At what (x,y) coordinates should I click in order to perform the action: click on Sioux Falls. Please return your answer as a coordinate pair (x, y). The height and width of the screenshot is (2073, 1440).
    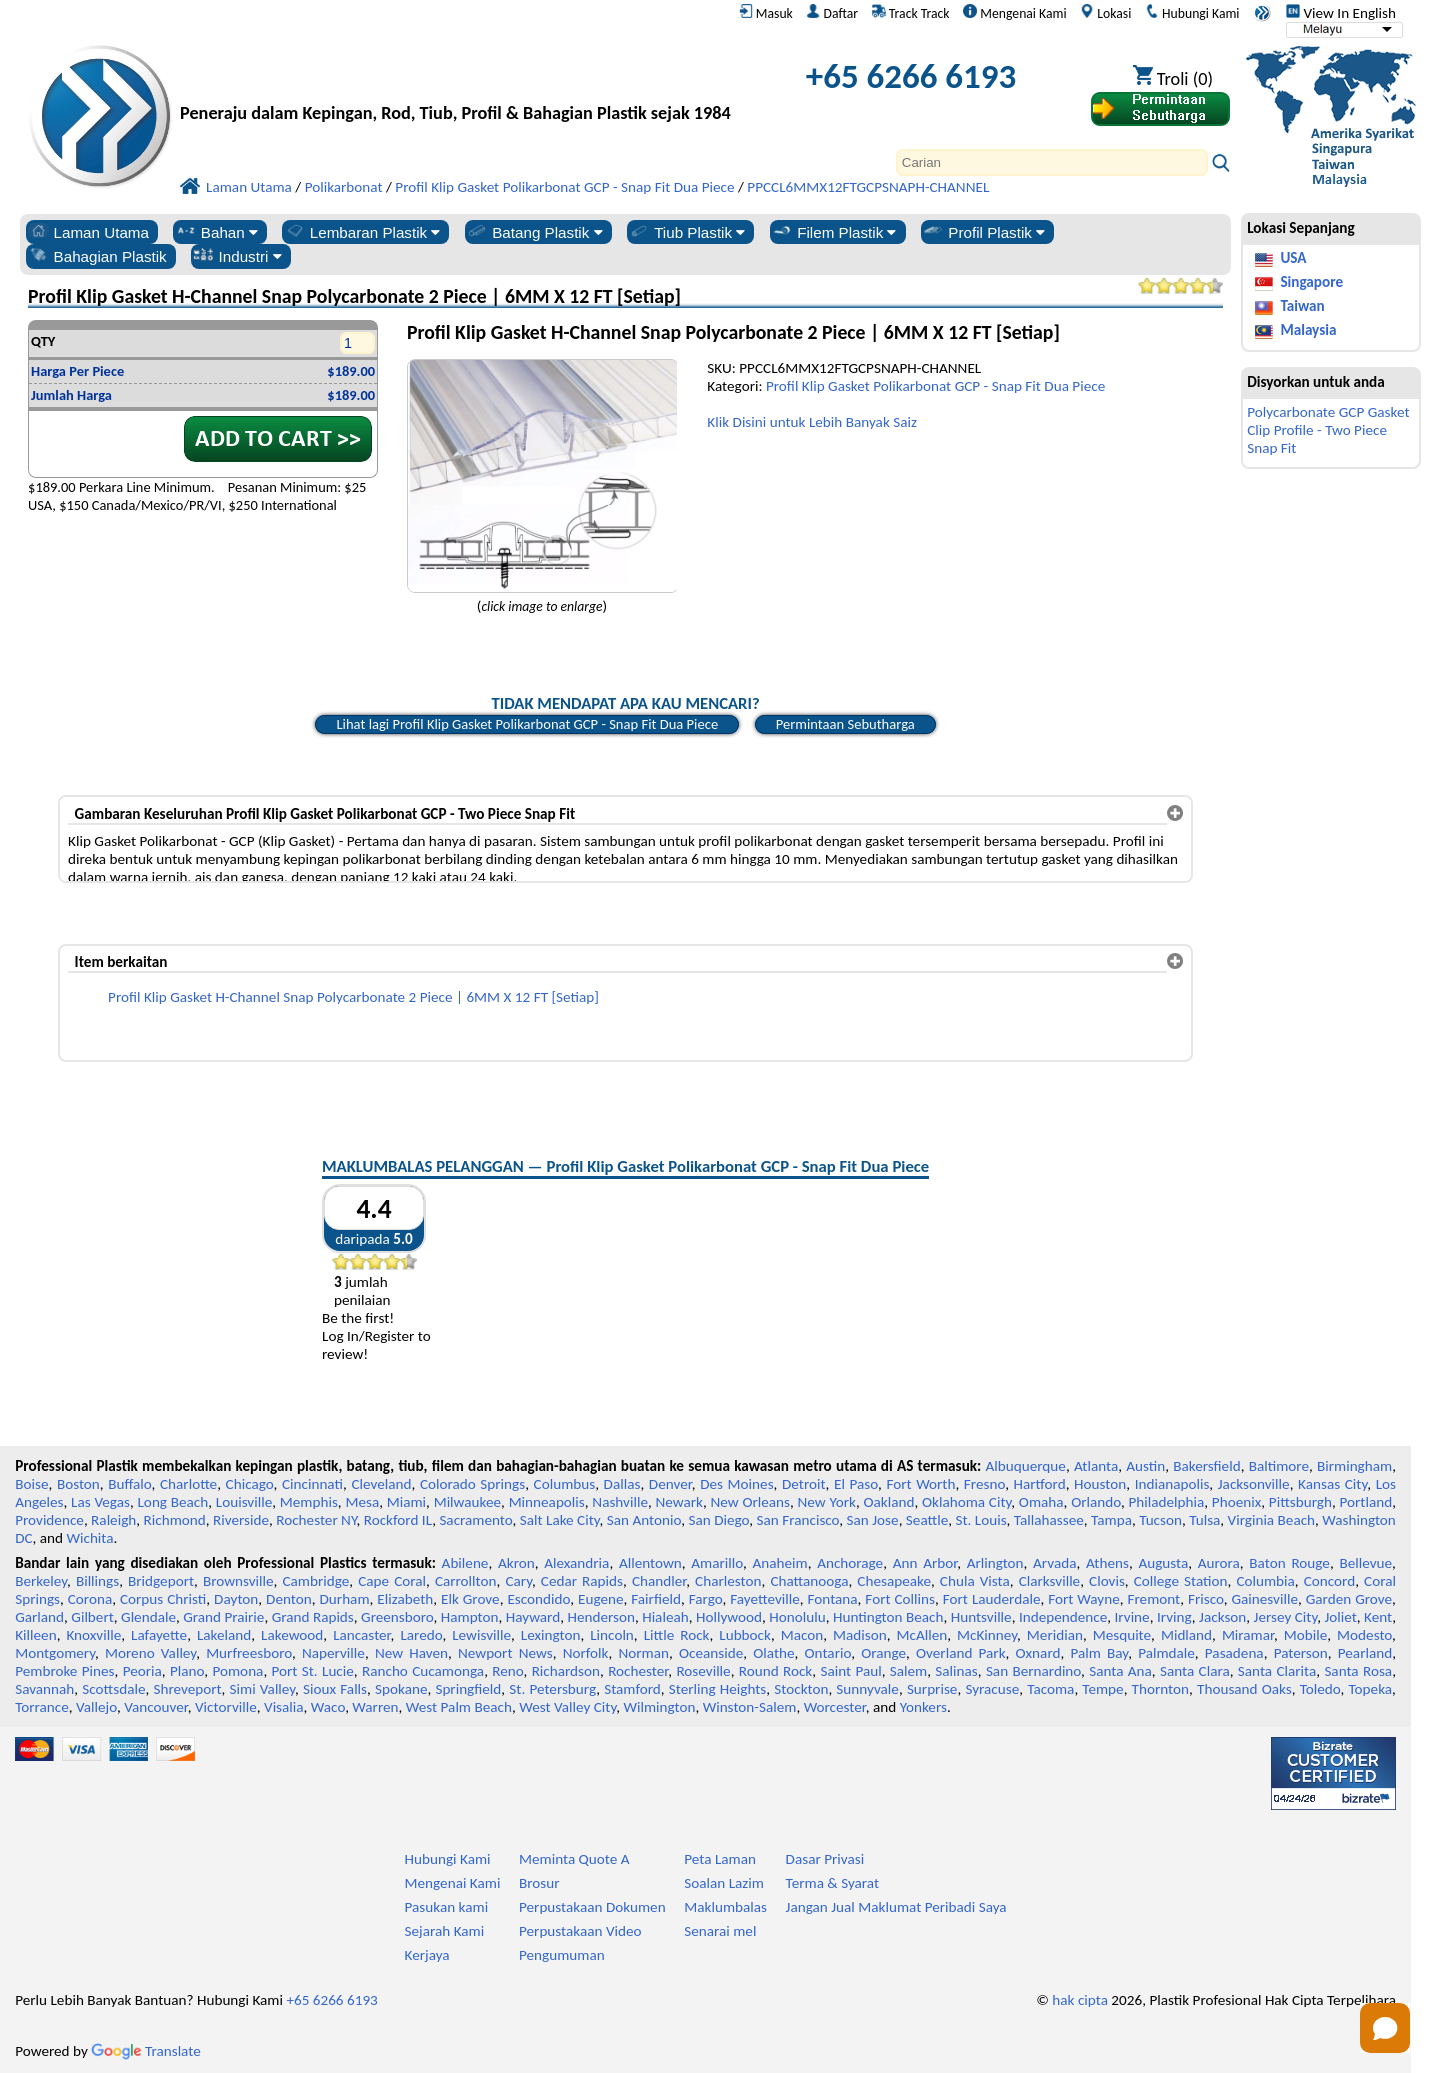
    Looking at the image, I should click on (335, 1689).